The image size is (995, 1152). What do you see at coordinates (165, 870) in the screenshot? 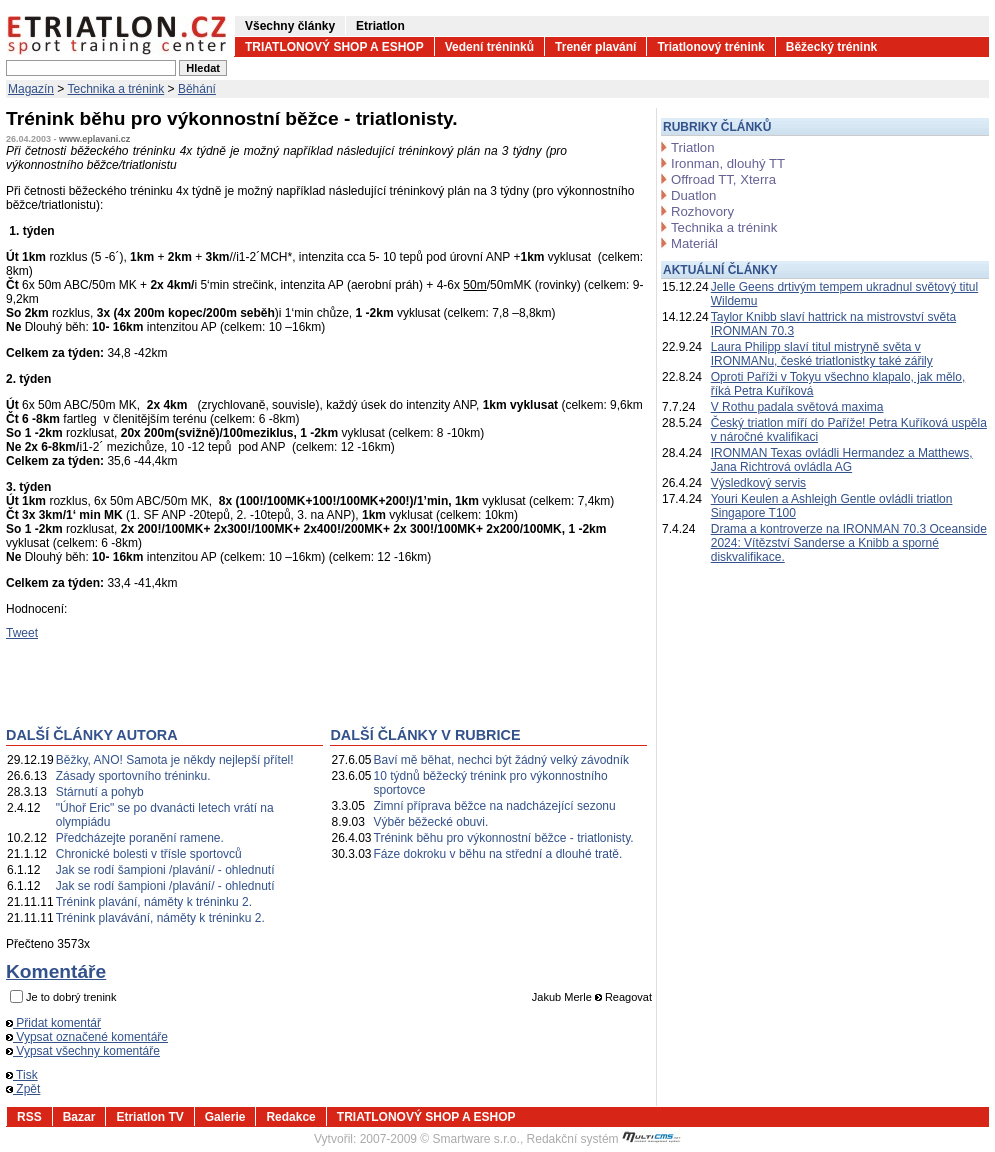
I see `Jak se rodí šampioni /plavání/ - ohlednutí` at bounding box center [165, 870].